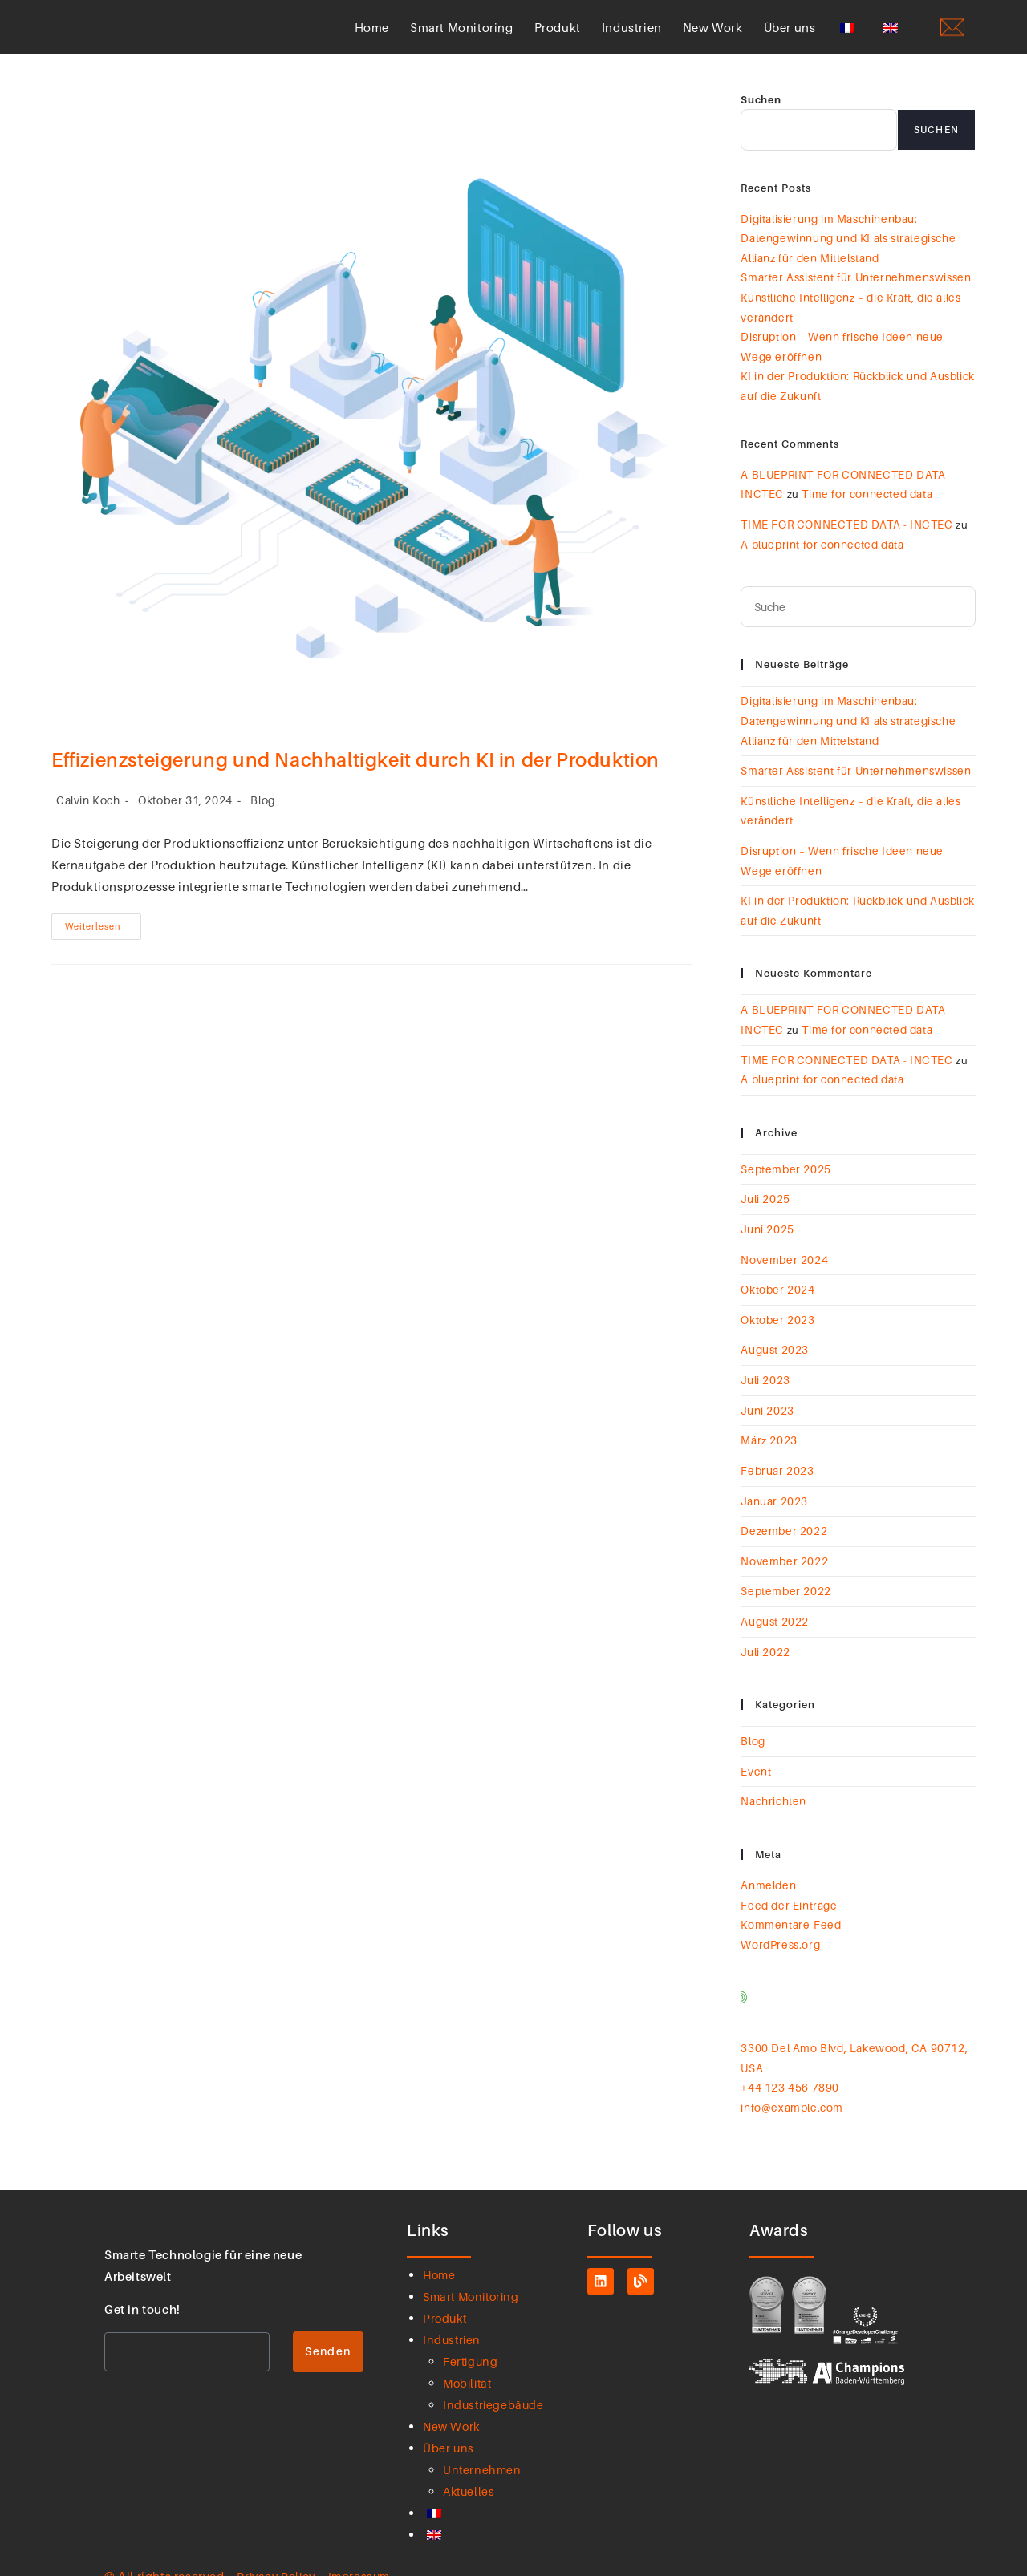  Describe the element at coordinates (782, 1539) in the screenshot. I see `November 2022` at that location.